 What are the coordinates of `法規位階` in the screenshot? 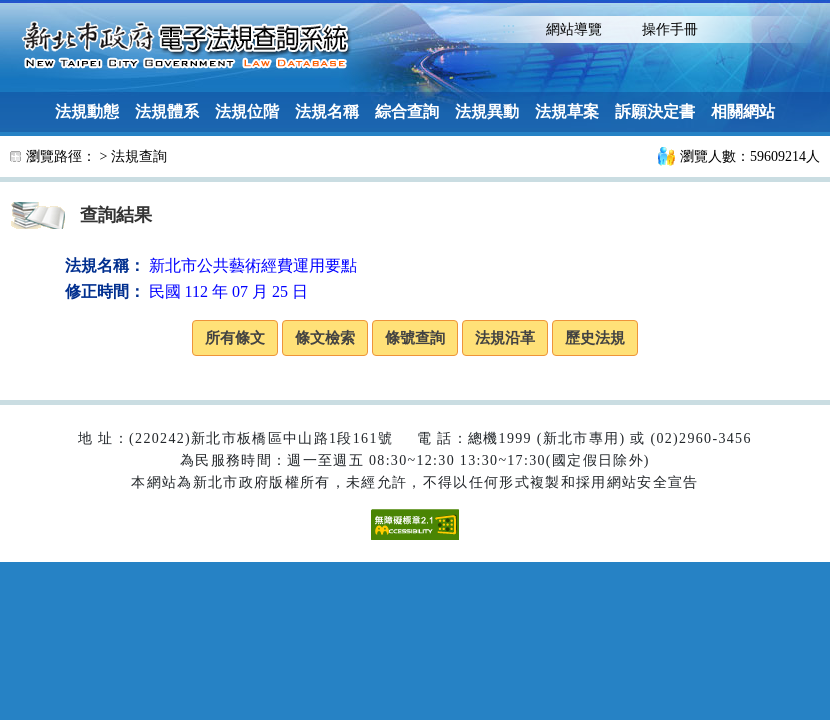 It's located at (247, 111).